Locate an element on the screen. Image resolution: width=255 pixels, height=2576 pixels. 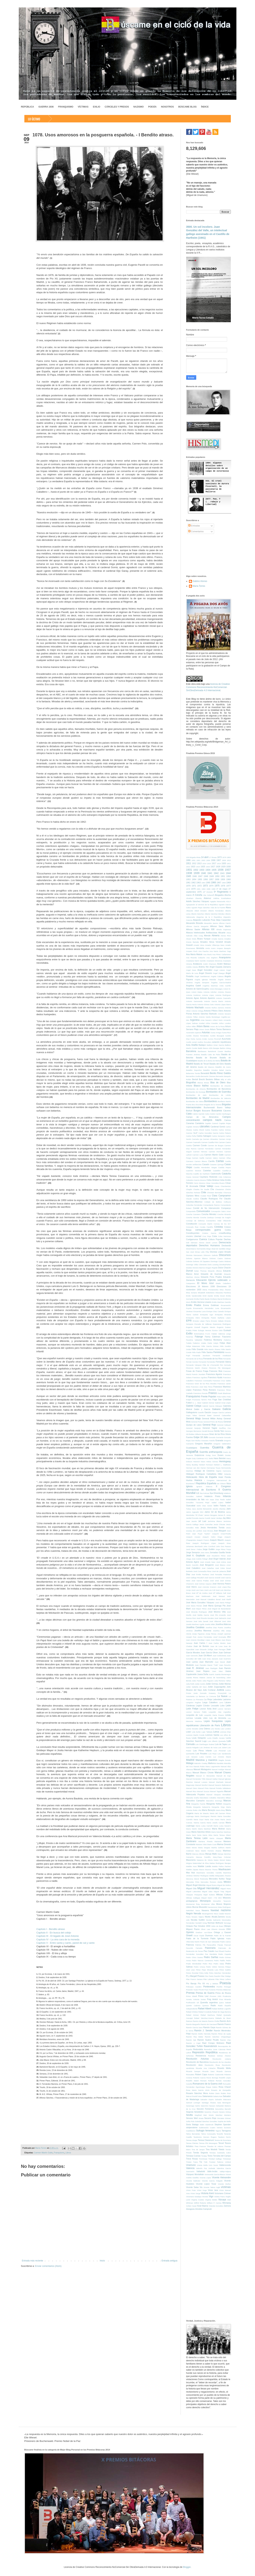
David Lomon is located at coordinates (211, 1243).